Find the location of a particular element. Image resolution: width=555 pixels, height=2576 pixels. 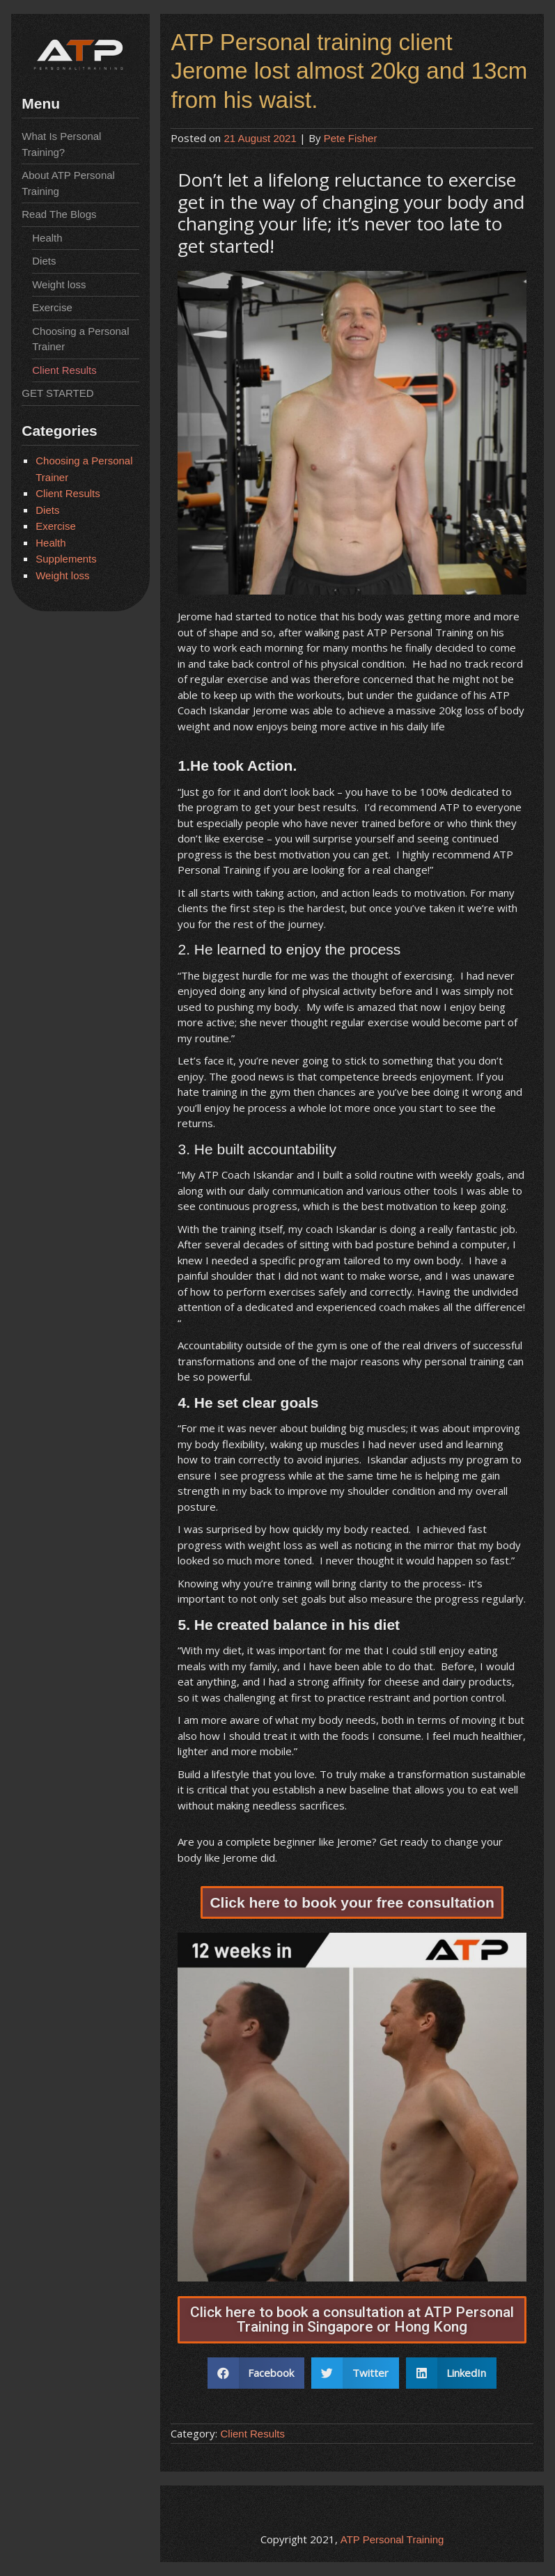

Client Results is located at coordinates (64, 370).